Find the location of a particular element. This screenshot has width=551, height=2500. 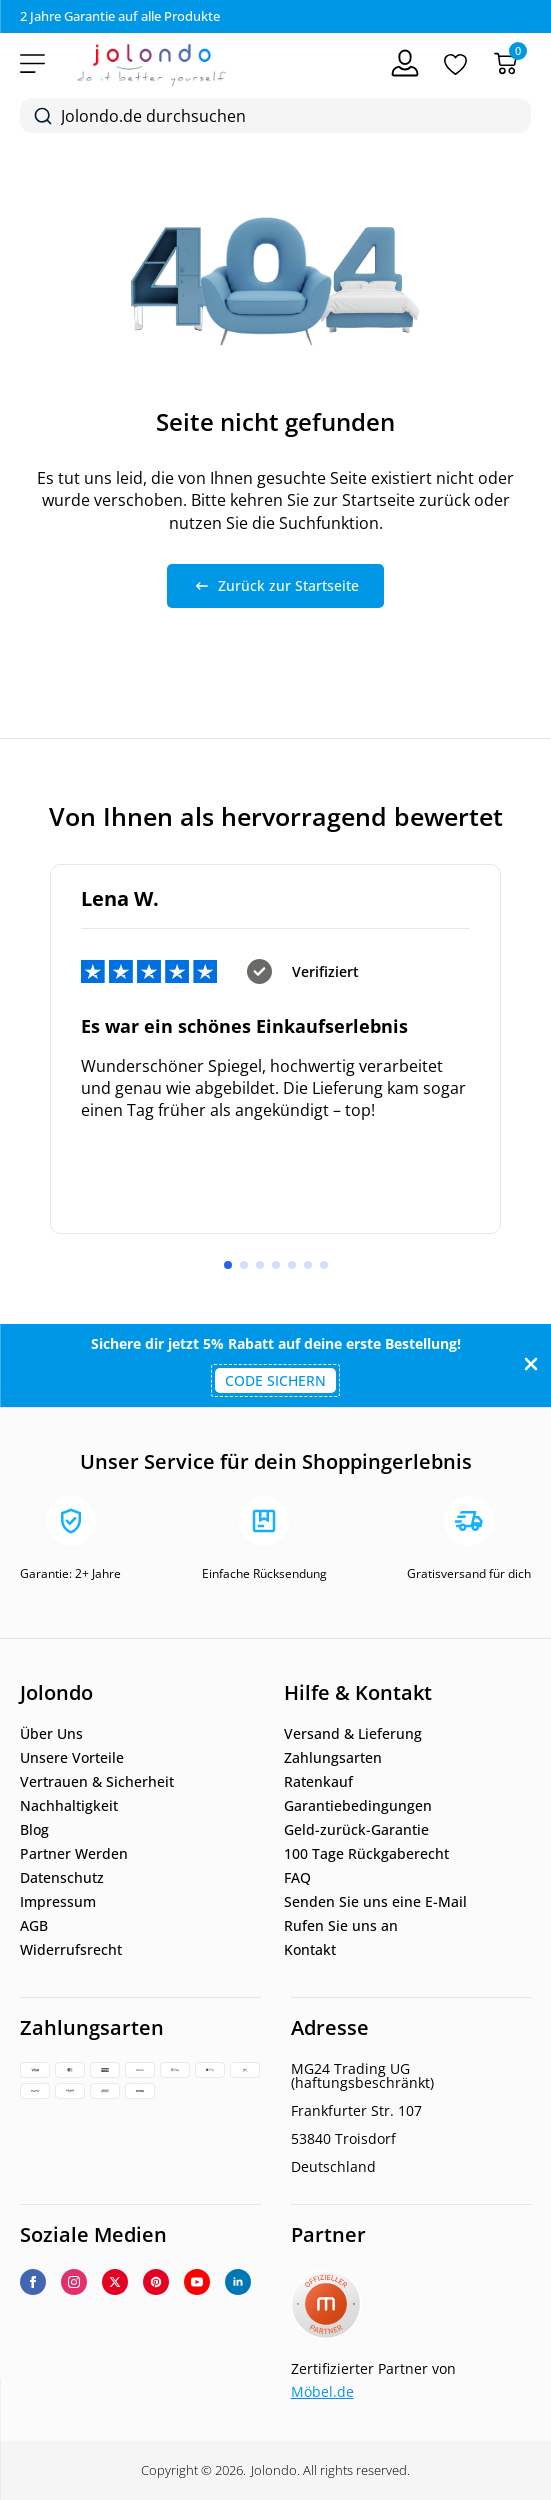

Partner Werden is located at coordinates (74, 1854).